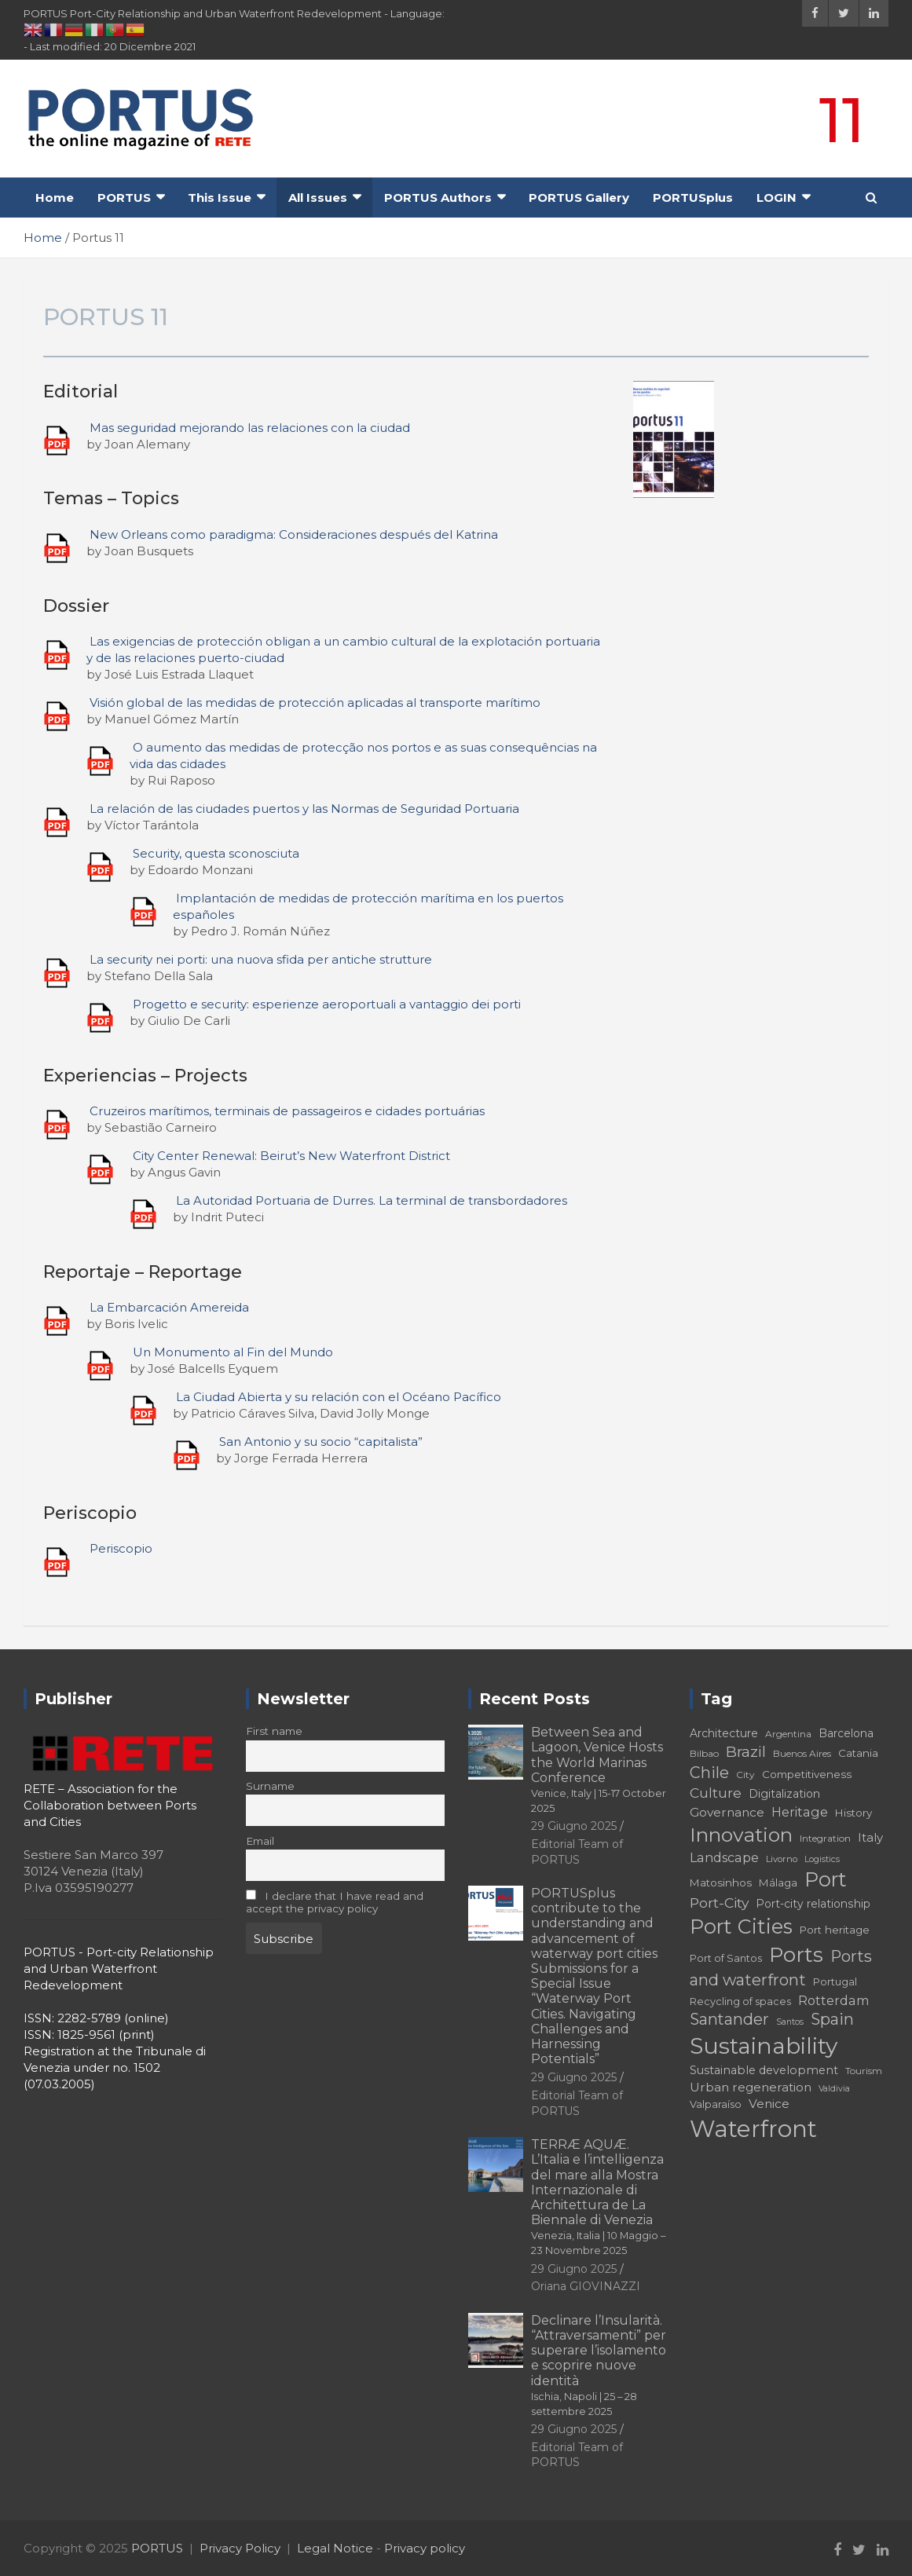  Describe the element at coordinates (740, 2001) in the screenshot. I see `Recycling of spaces [Recycling of spaces (17 elementi)]` at that location.